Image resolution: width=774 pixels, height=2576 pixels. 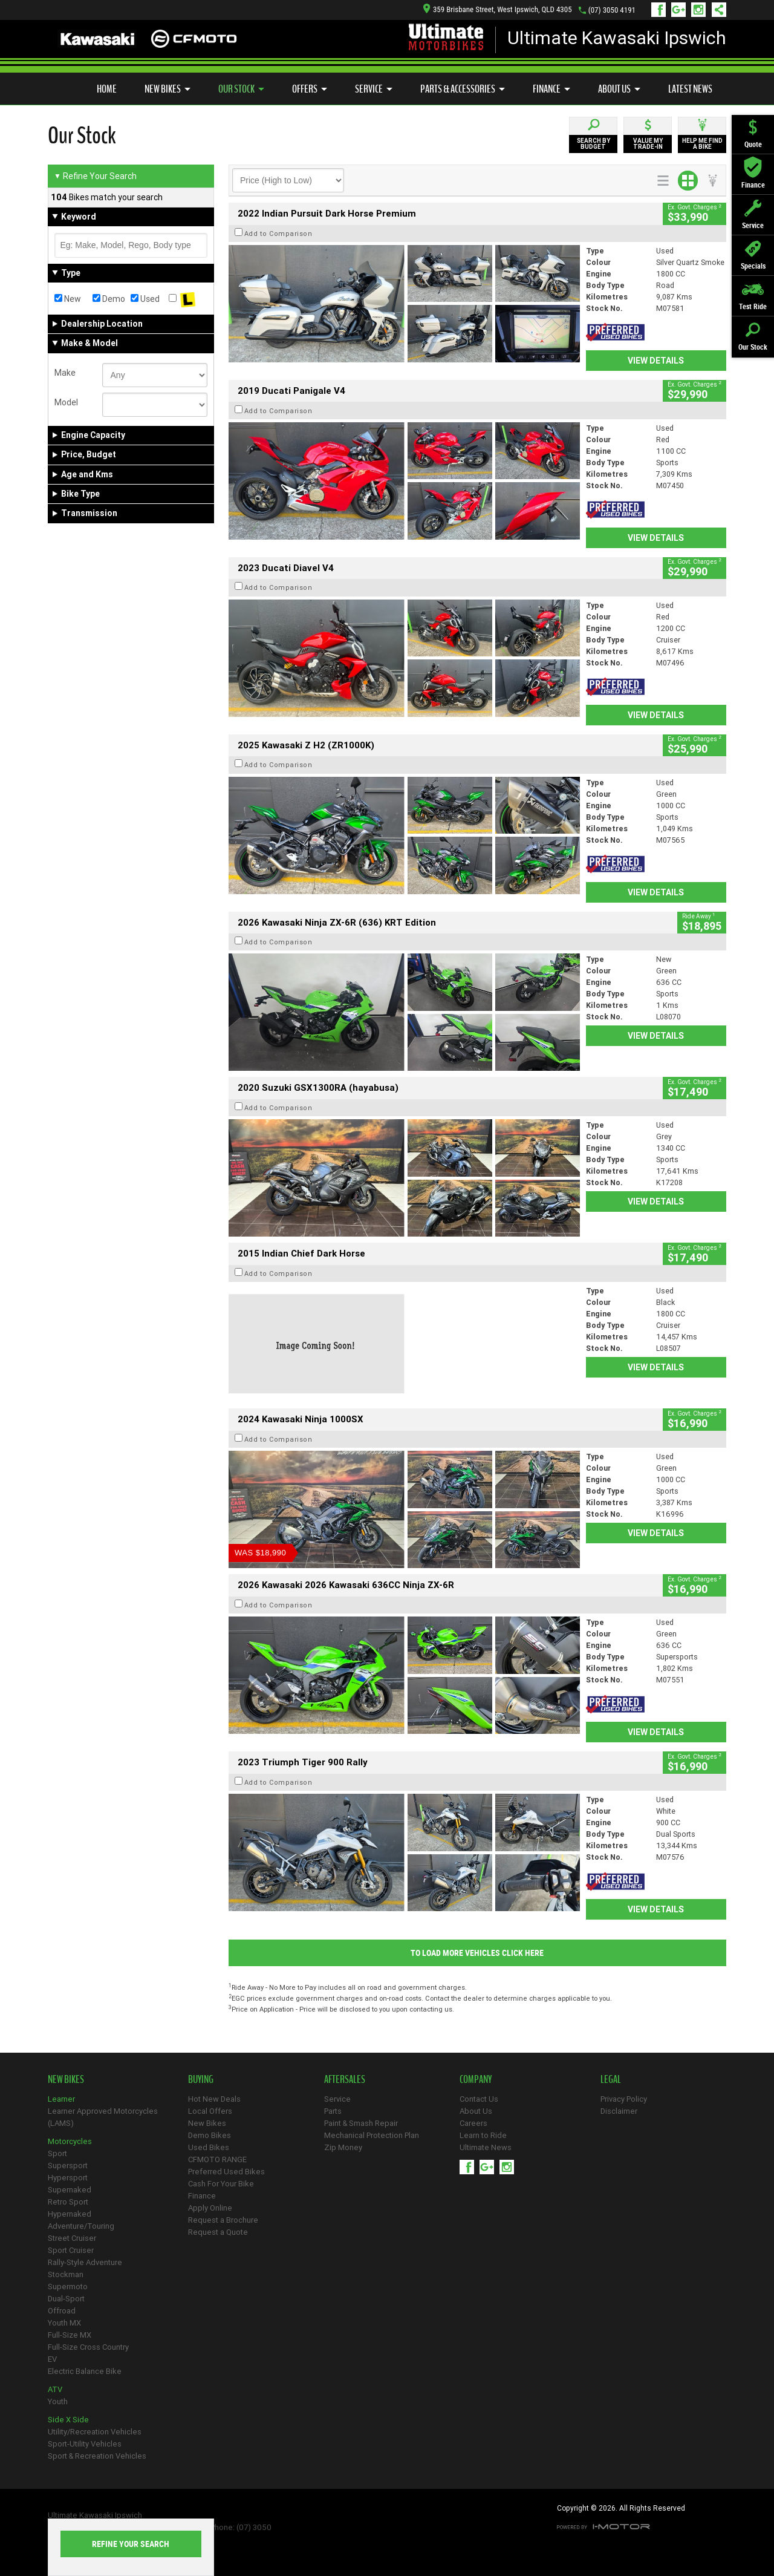 I want to click on Rally-Style Adventure, so click(x=85, y=2262).